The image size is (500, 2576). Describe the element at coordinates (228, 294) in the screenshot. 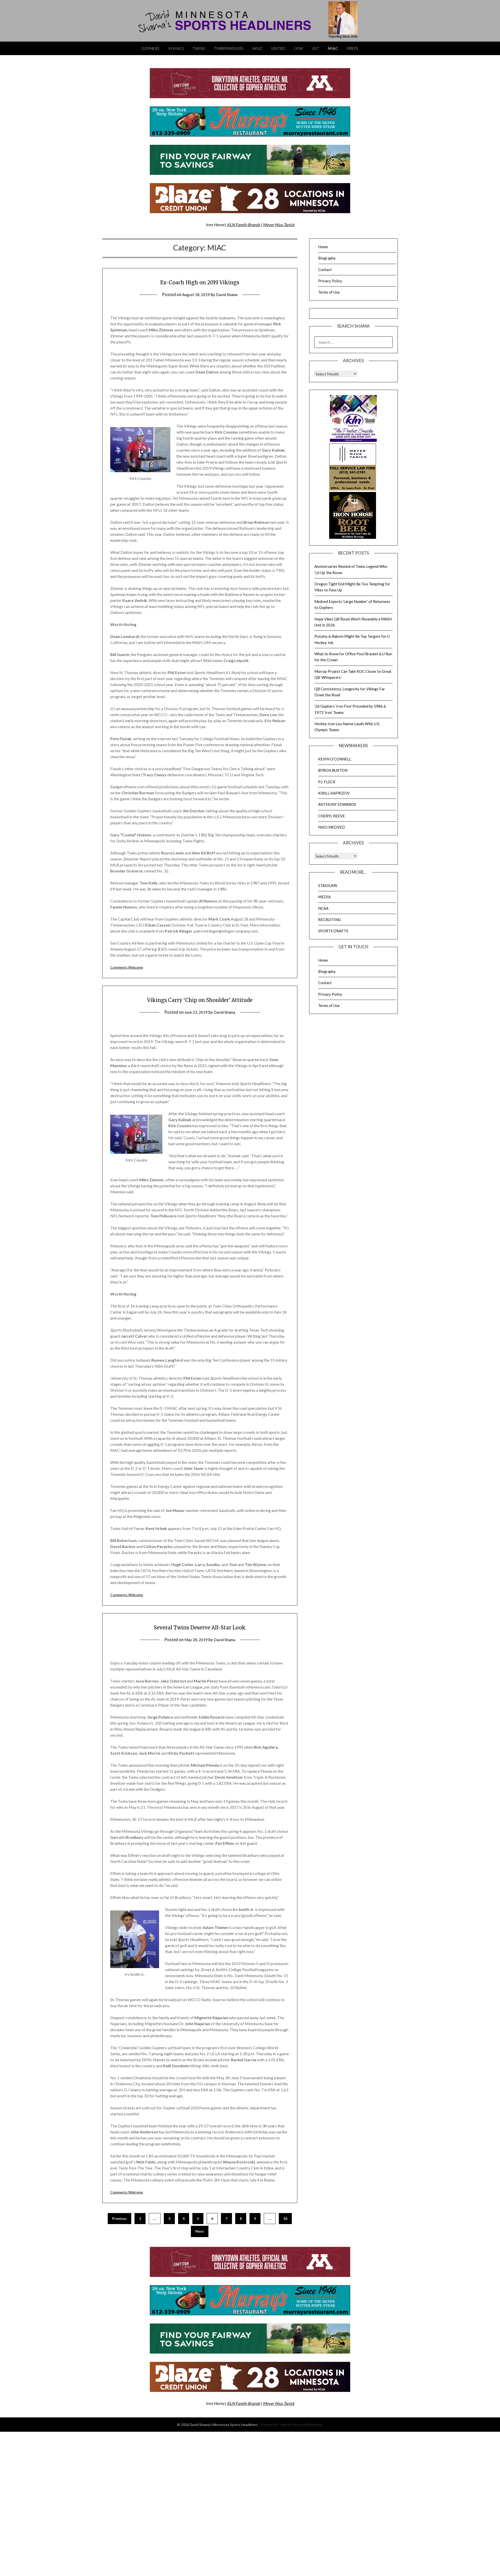

I see `David Shama` at that location.